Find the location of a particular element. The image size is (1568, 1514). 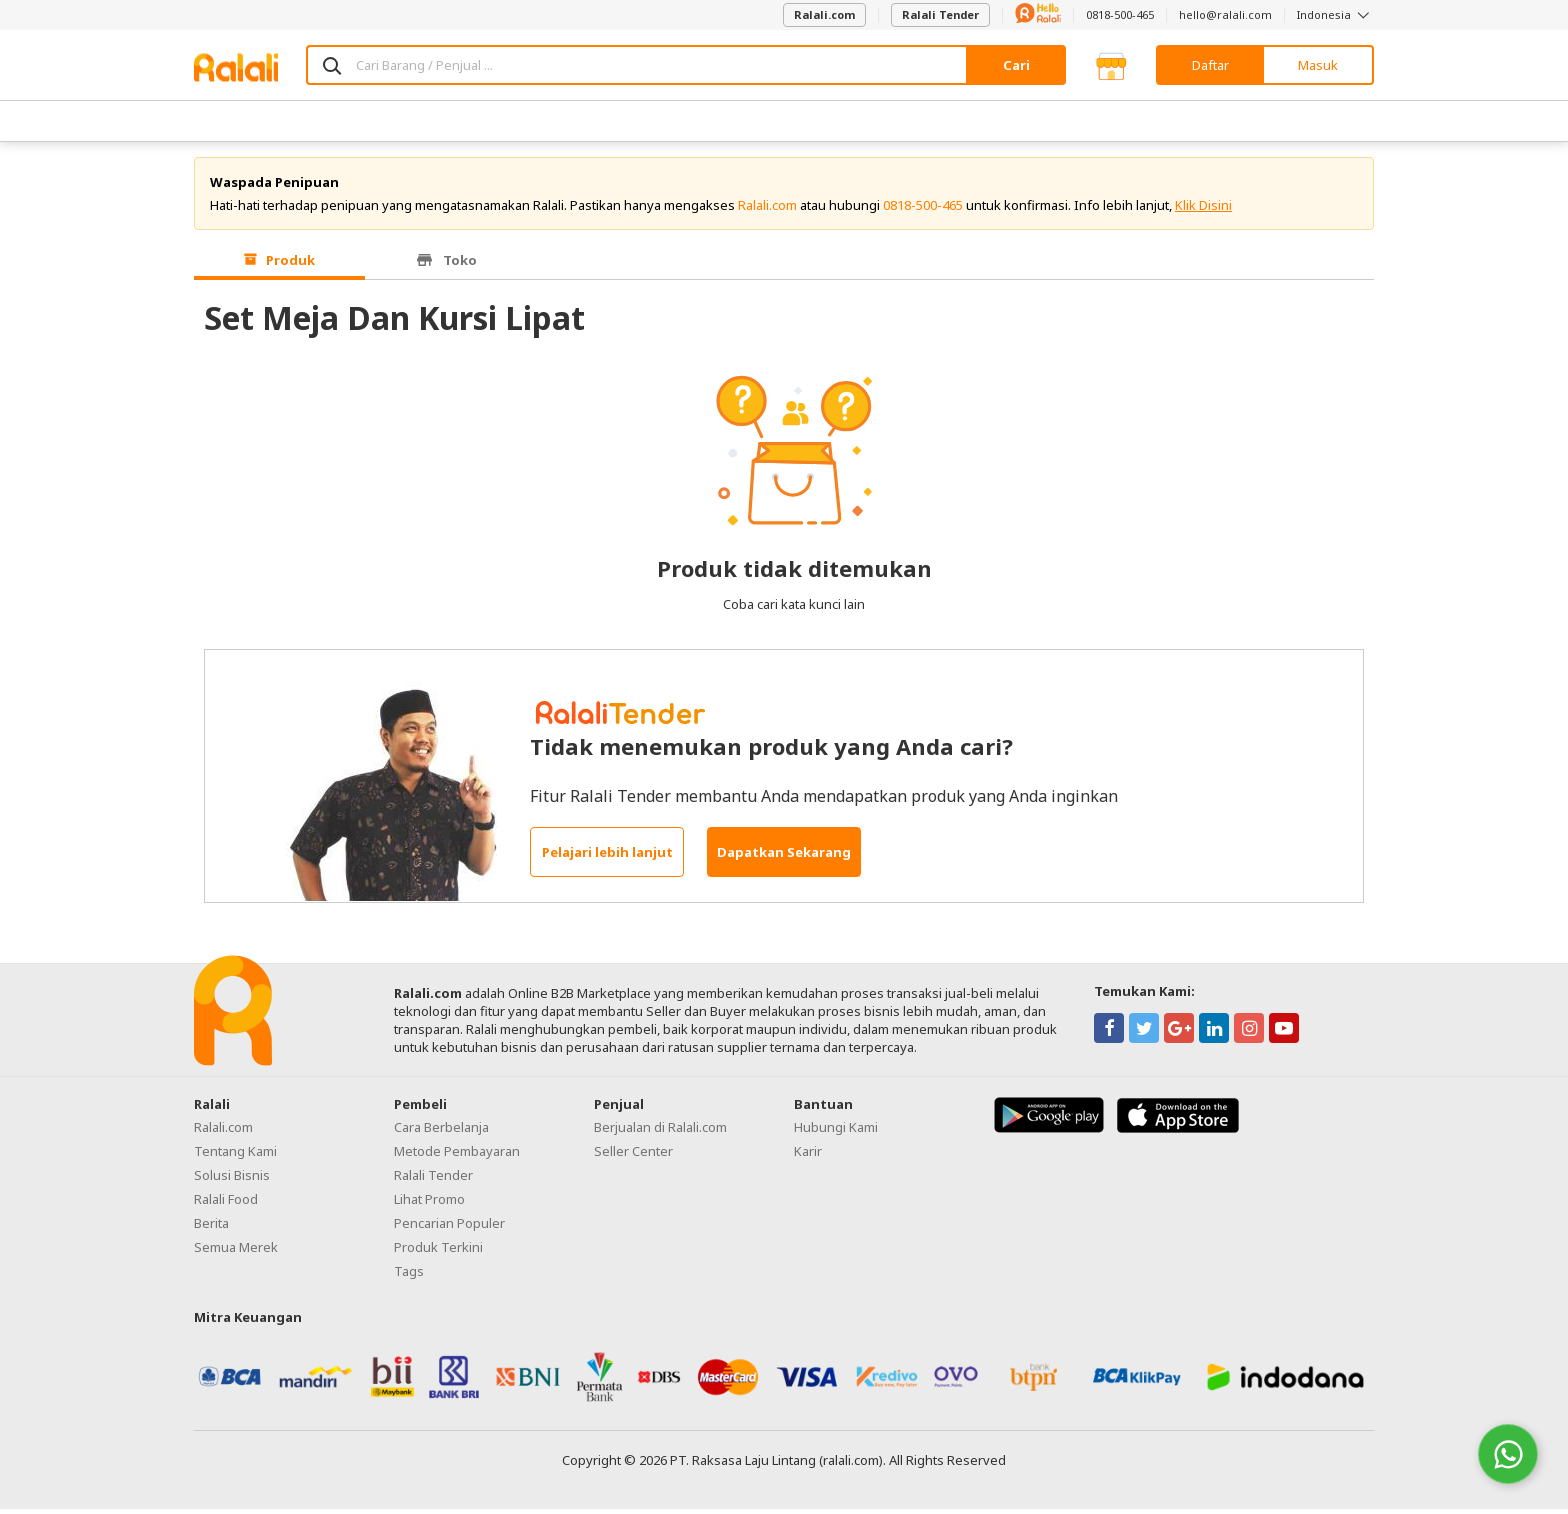

hello@ralali.com is located at coordinates (1225, 14).